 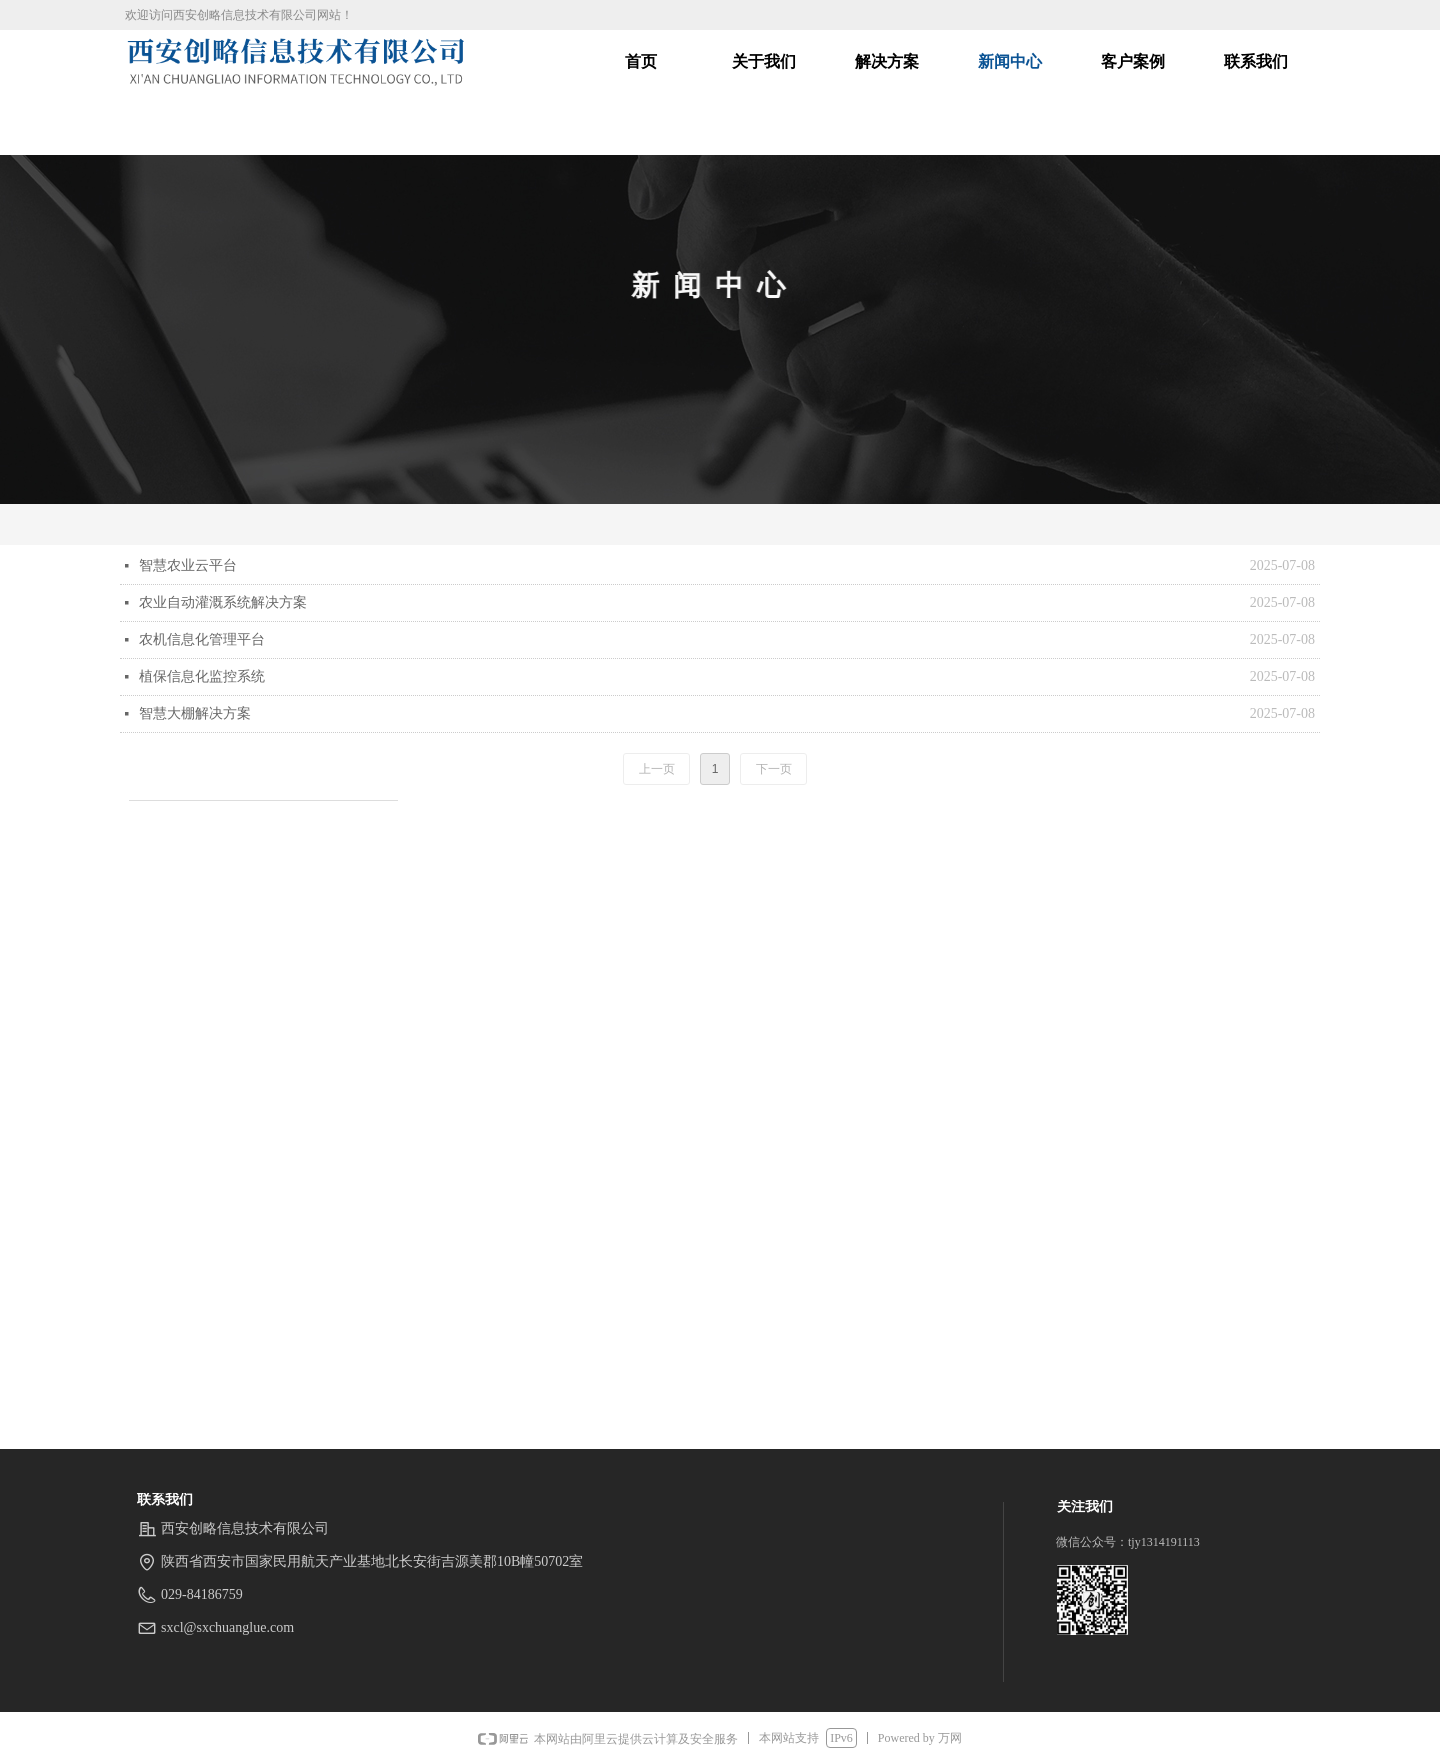 What do you see at coordinates (195, 713) in the screenshot?
I see `智慧大棚解决方案` at bounding box center [195, 713].